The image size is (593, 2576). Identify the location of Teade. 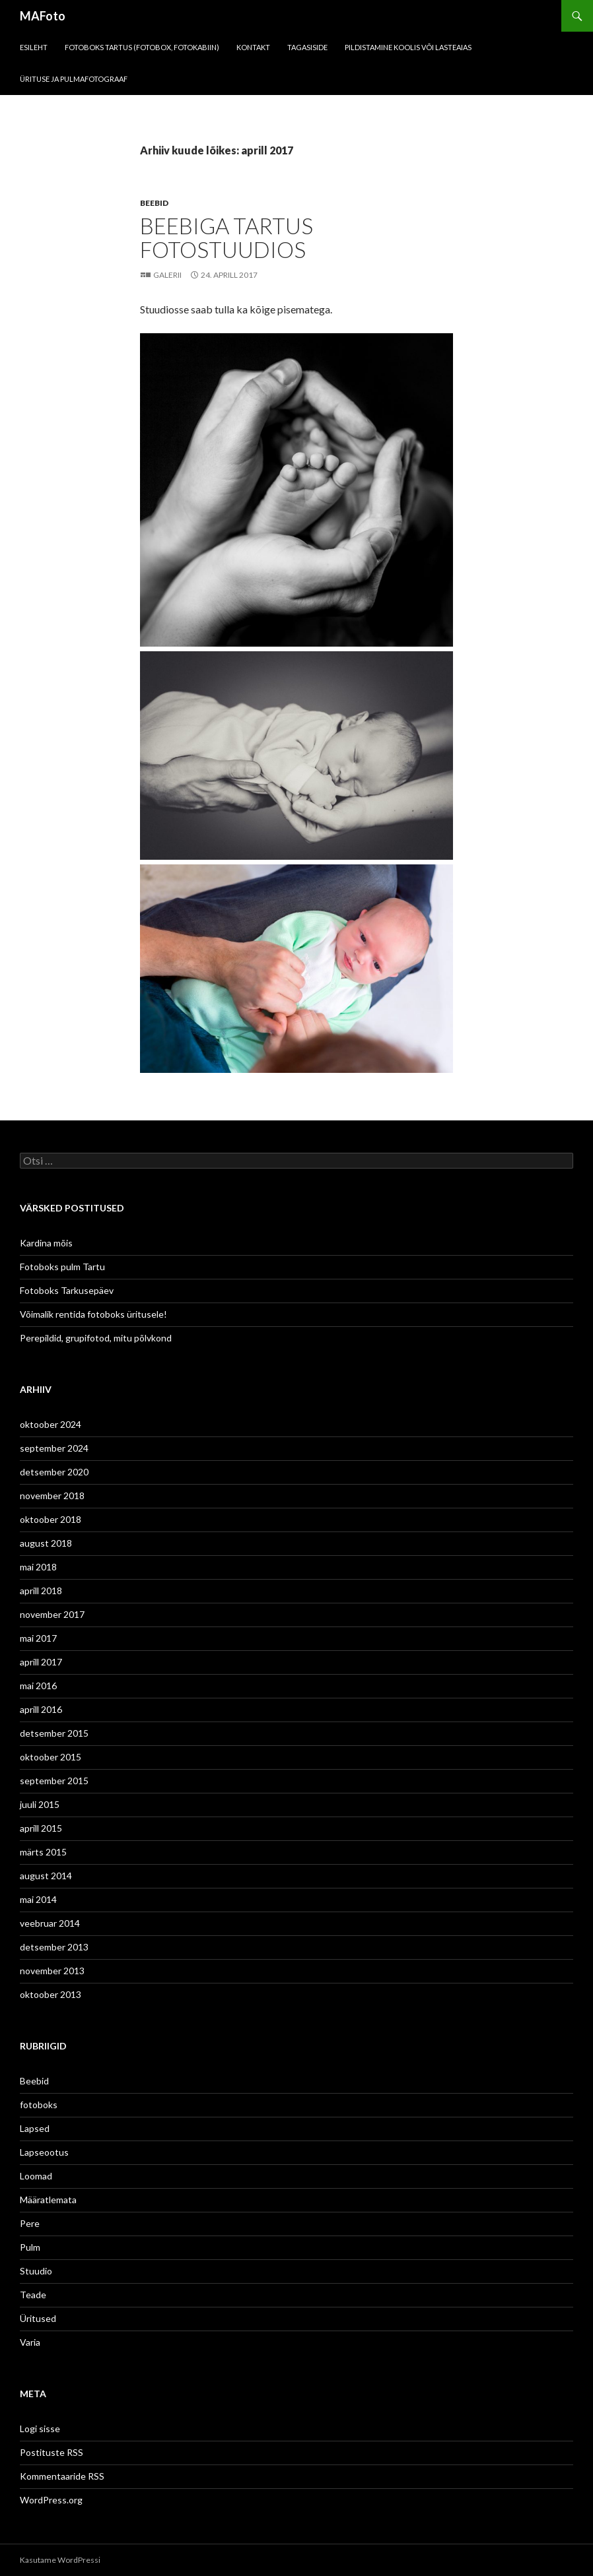
(33, 2294).